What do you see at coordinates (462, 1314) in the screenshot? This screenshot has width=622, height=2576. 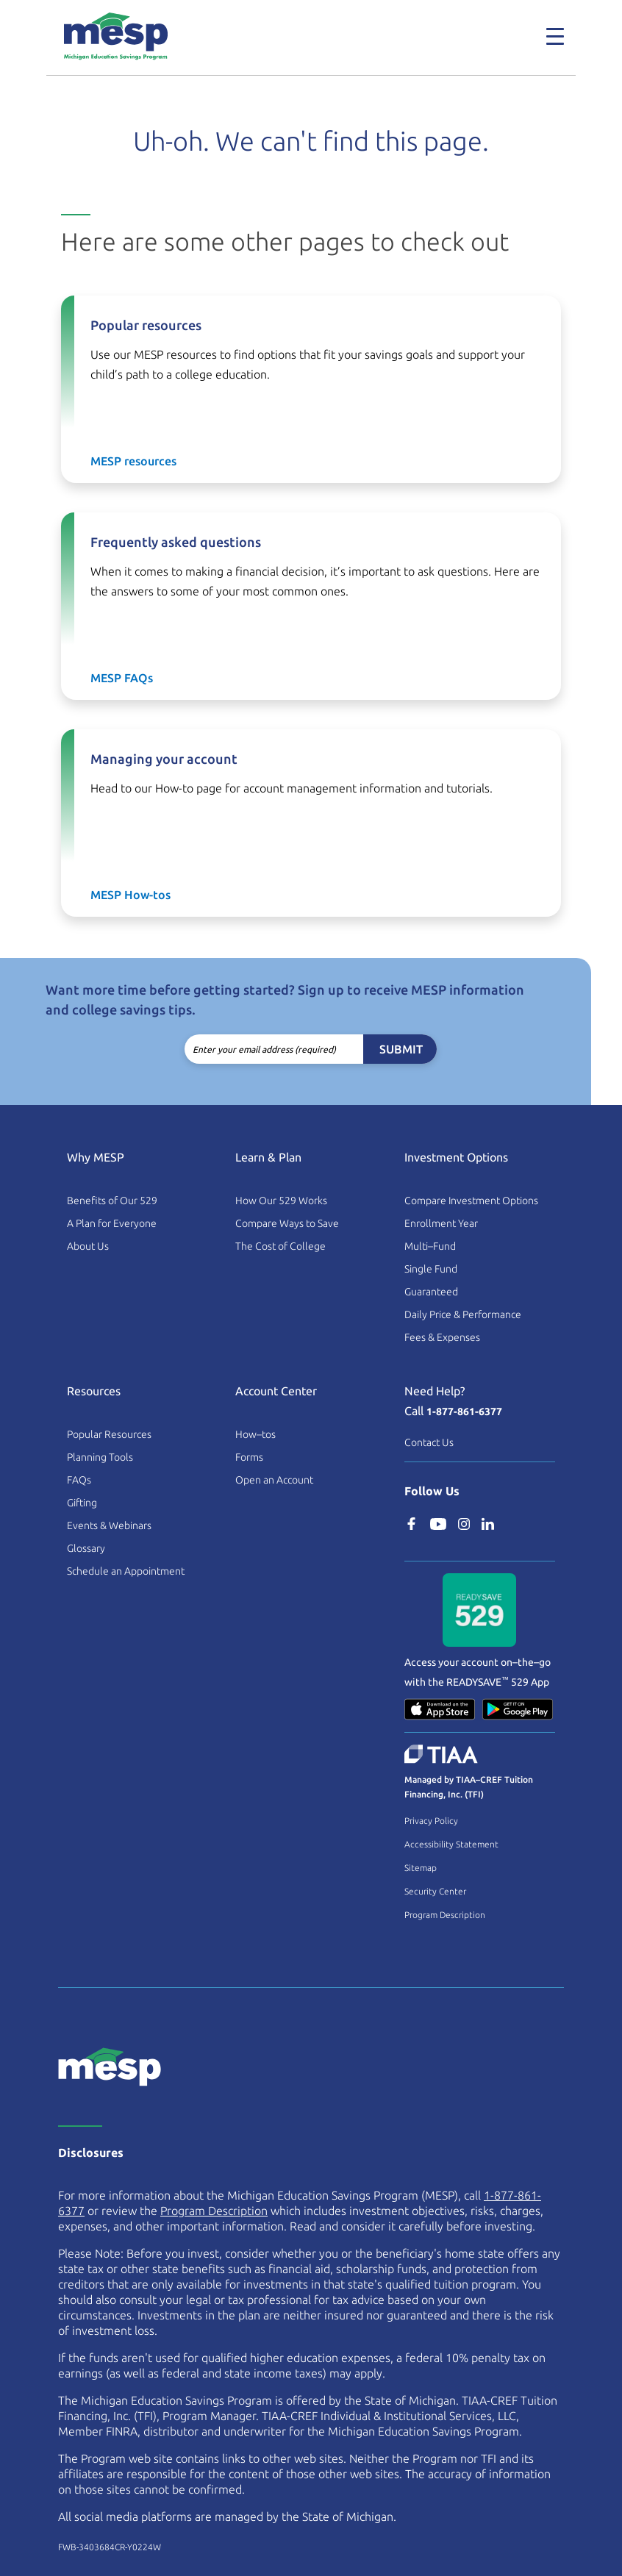 I see `Daily Price & Performance` at bounding box center [462, 1314].